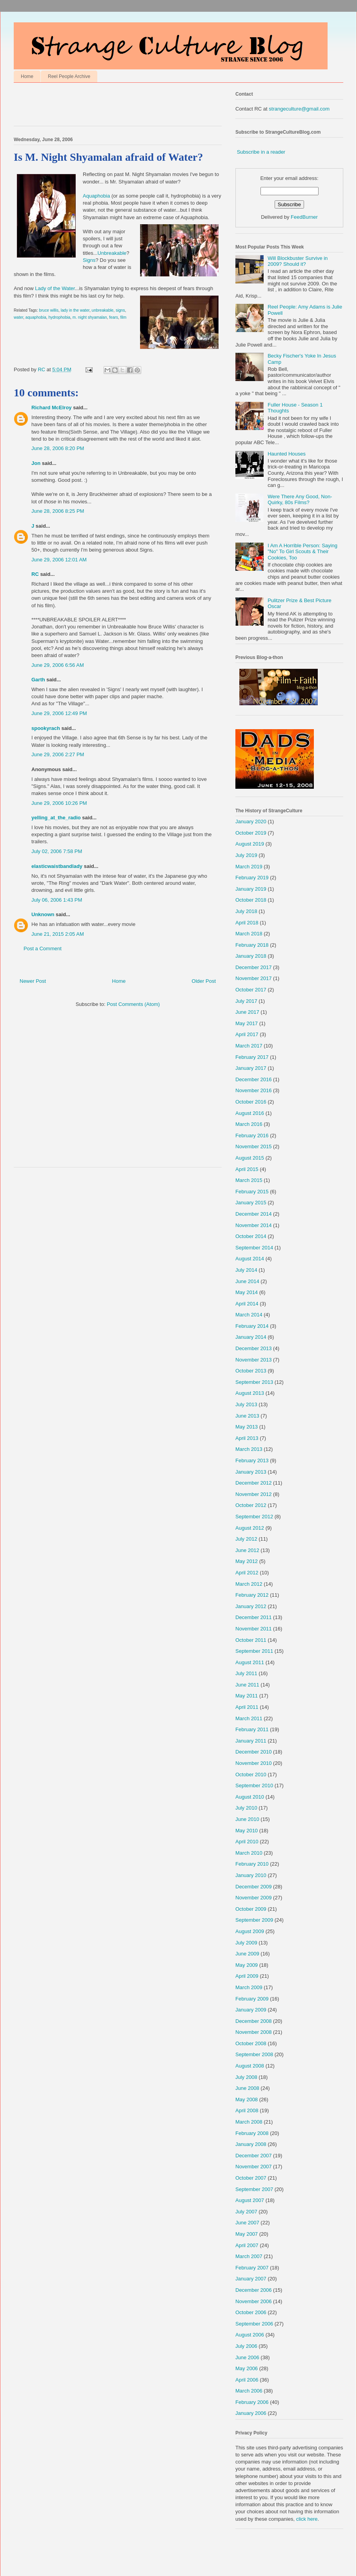  Describe the element at coordinates (250, 2178) in the screenshot. I see `October 2007` at that location.